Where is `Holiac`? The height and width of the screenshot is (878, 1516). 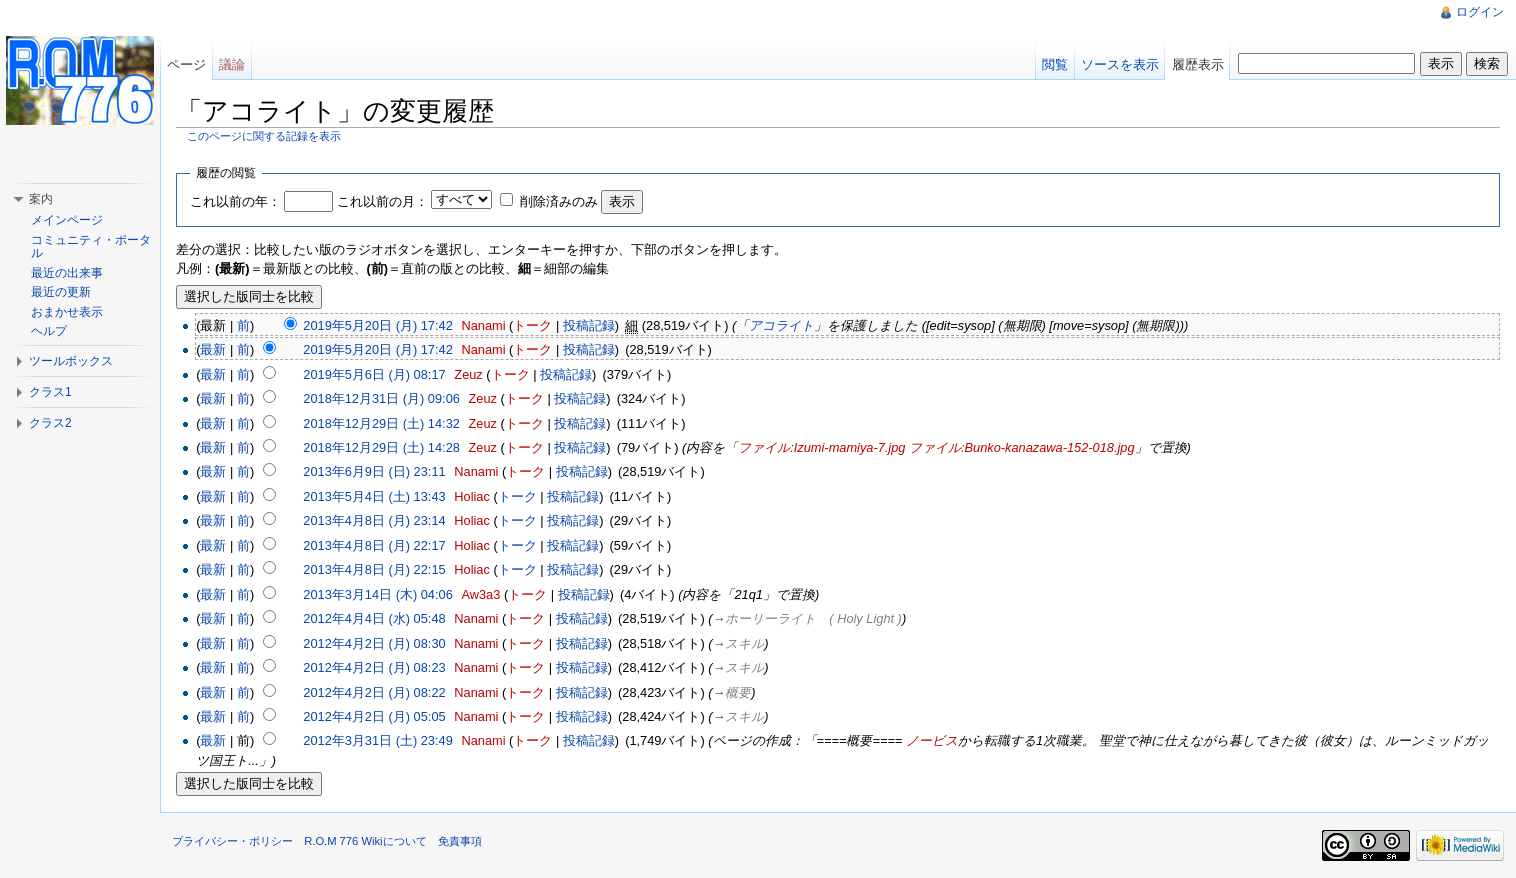 Holiac is located at coordinates (472, 496).